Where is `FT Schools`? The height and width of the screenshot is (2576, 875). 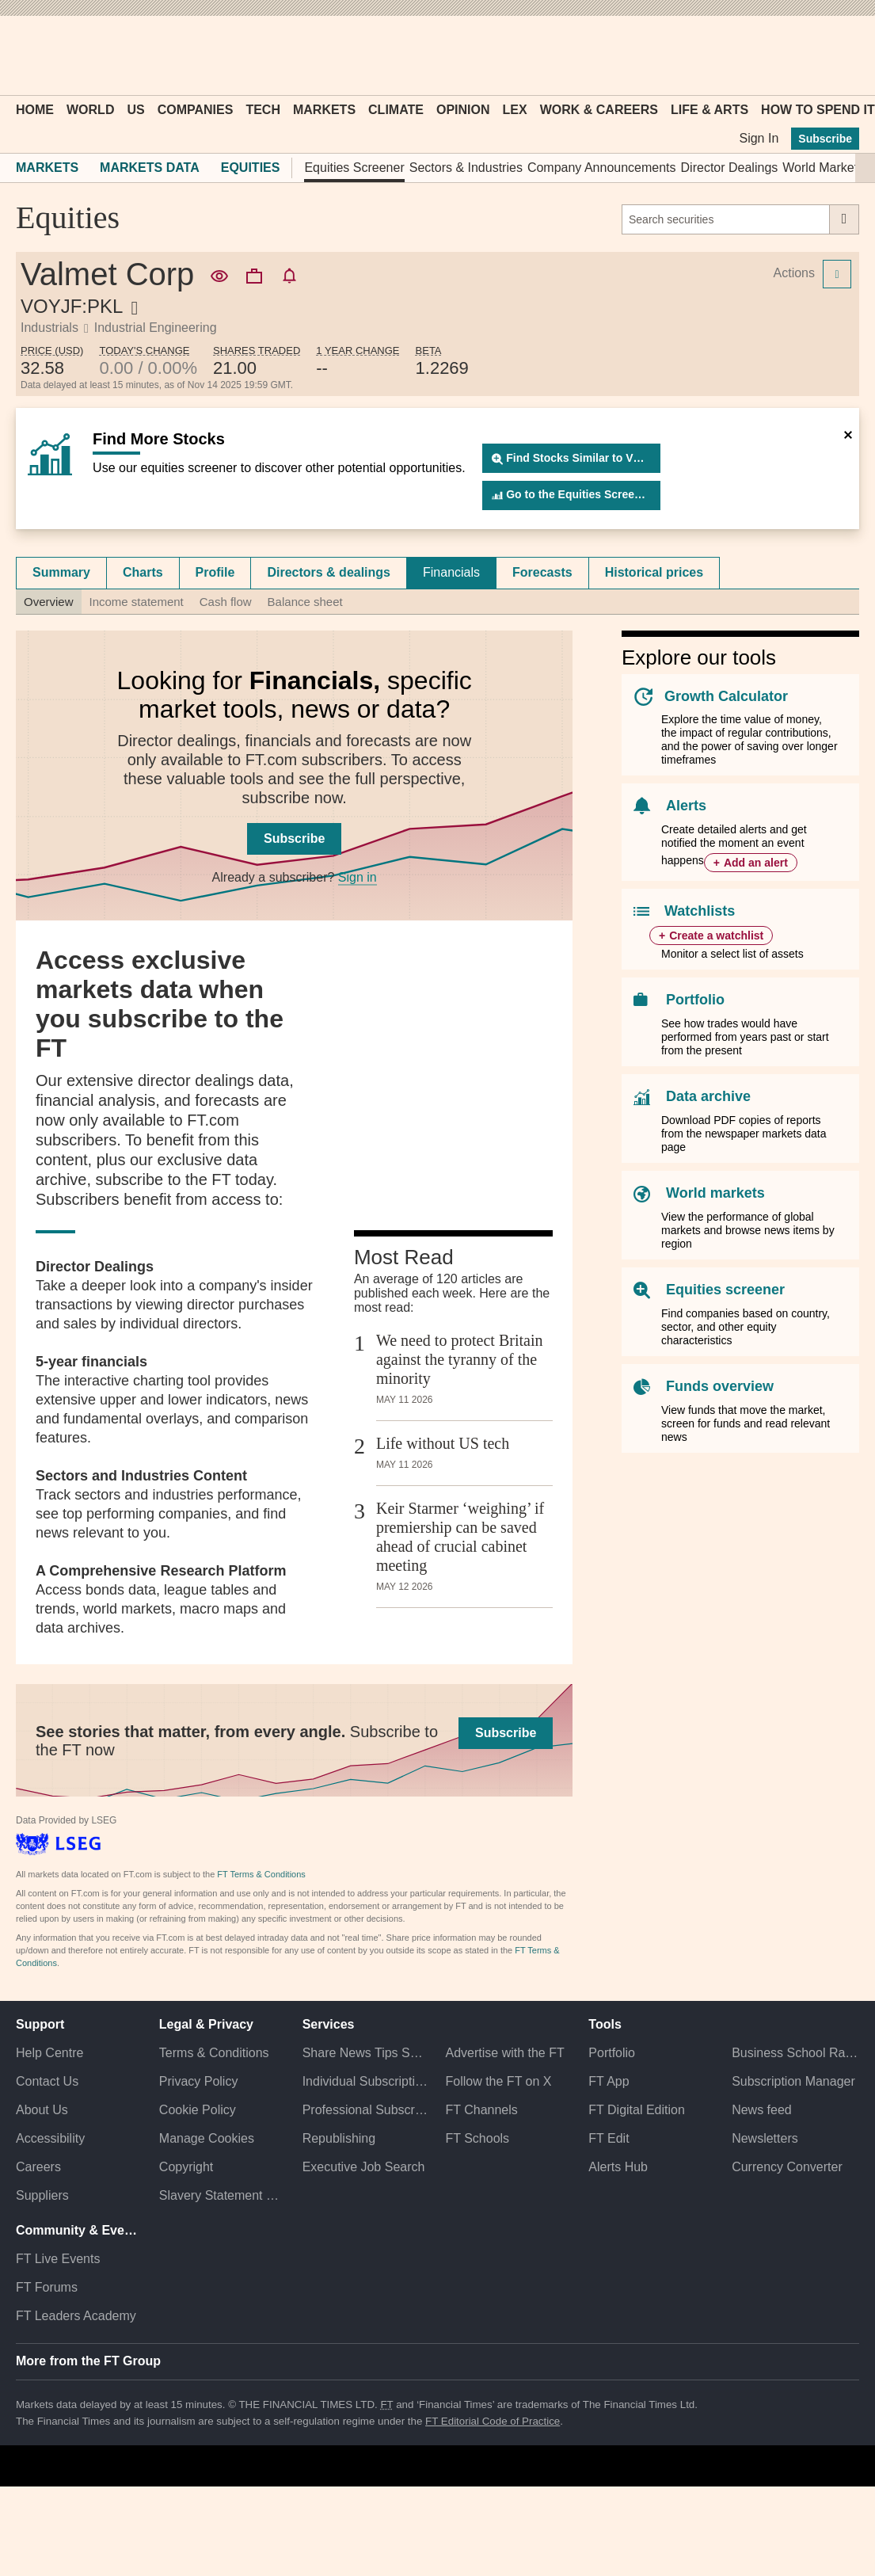 FT Schools is located at coordinates (477, 2138).